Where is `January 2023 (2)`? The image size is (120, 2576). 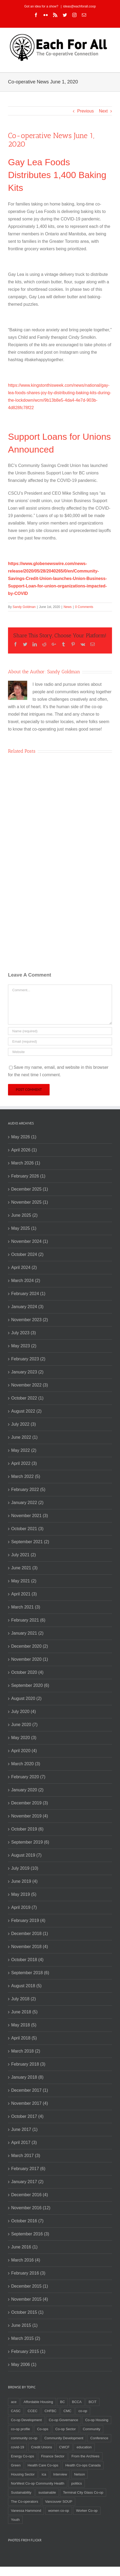
January 2023 (2) is located at coordinates (27, 1372).